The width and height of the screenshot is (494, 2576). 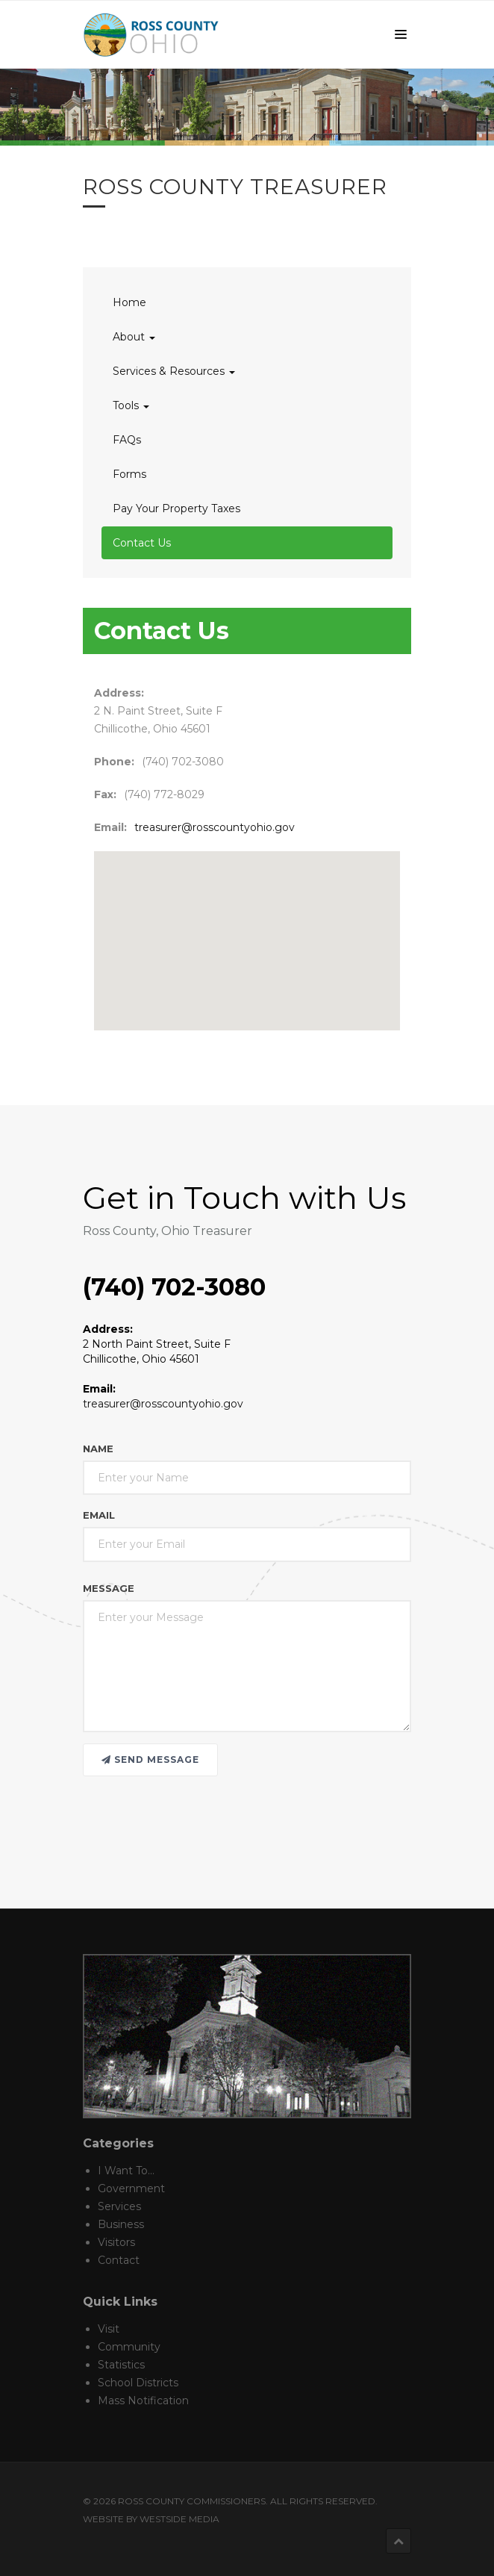 I want to click on Westside Media, so click(x=179, y=2518).